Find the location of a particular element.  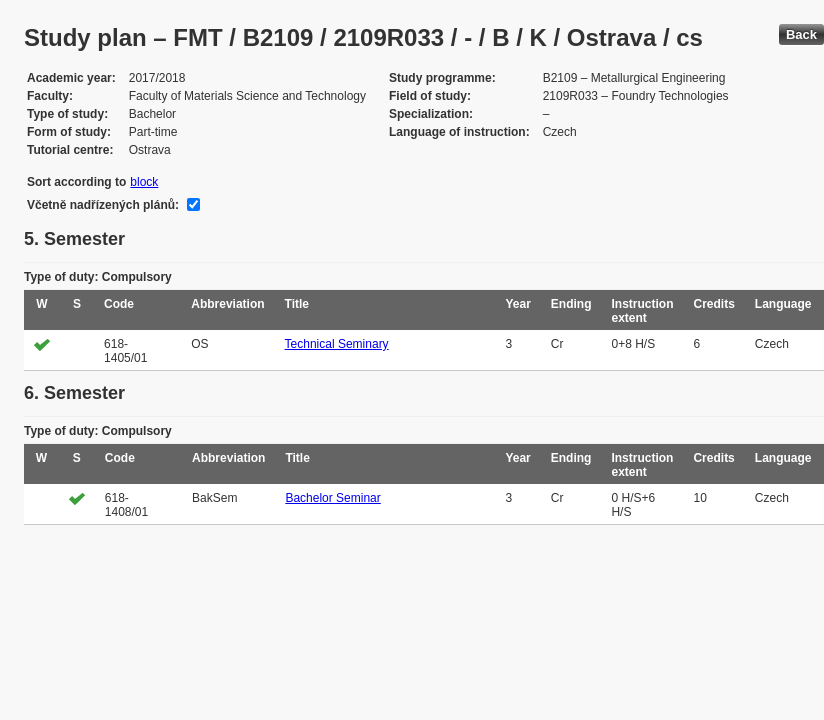

Back is located at coordinates (801, 34).